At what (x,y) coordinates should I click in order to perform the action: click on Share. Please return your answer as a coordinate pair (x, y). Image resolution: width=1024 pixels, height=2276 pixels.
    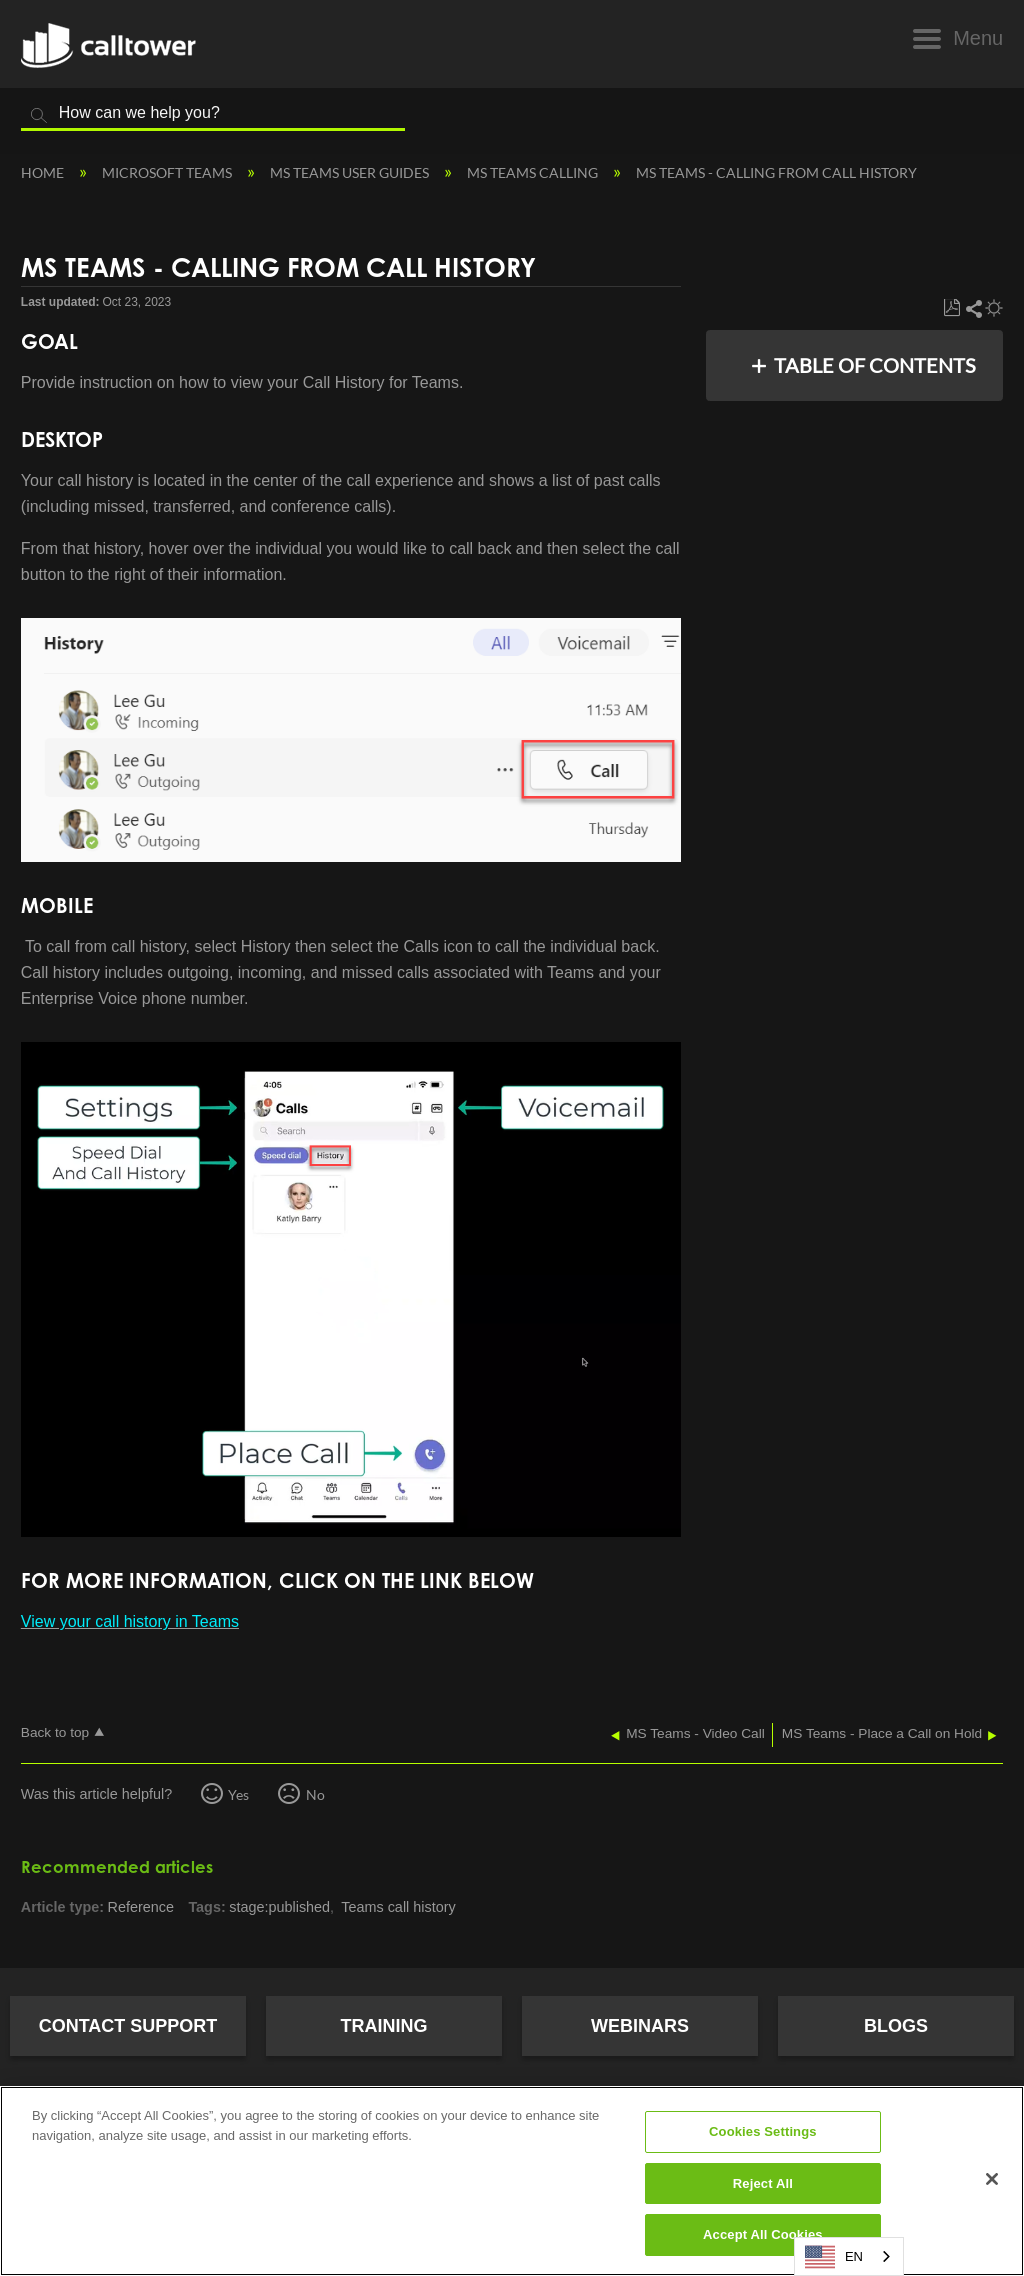
    Looking at the image, I should click on (973, 308).